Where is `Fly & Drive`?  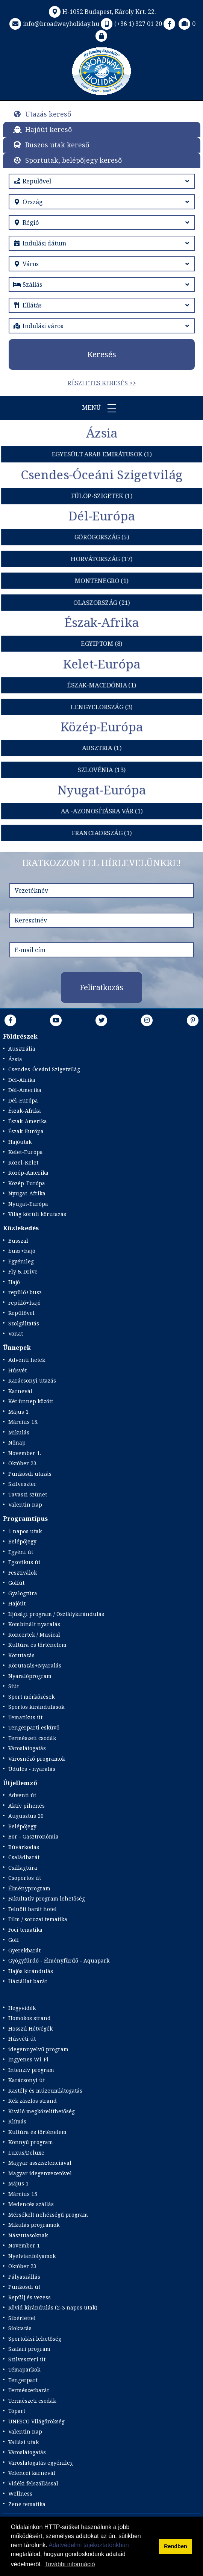
Fly & Drive is located at coordinates (23, 1271).